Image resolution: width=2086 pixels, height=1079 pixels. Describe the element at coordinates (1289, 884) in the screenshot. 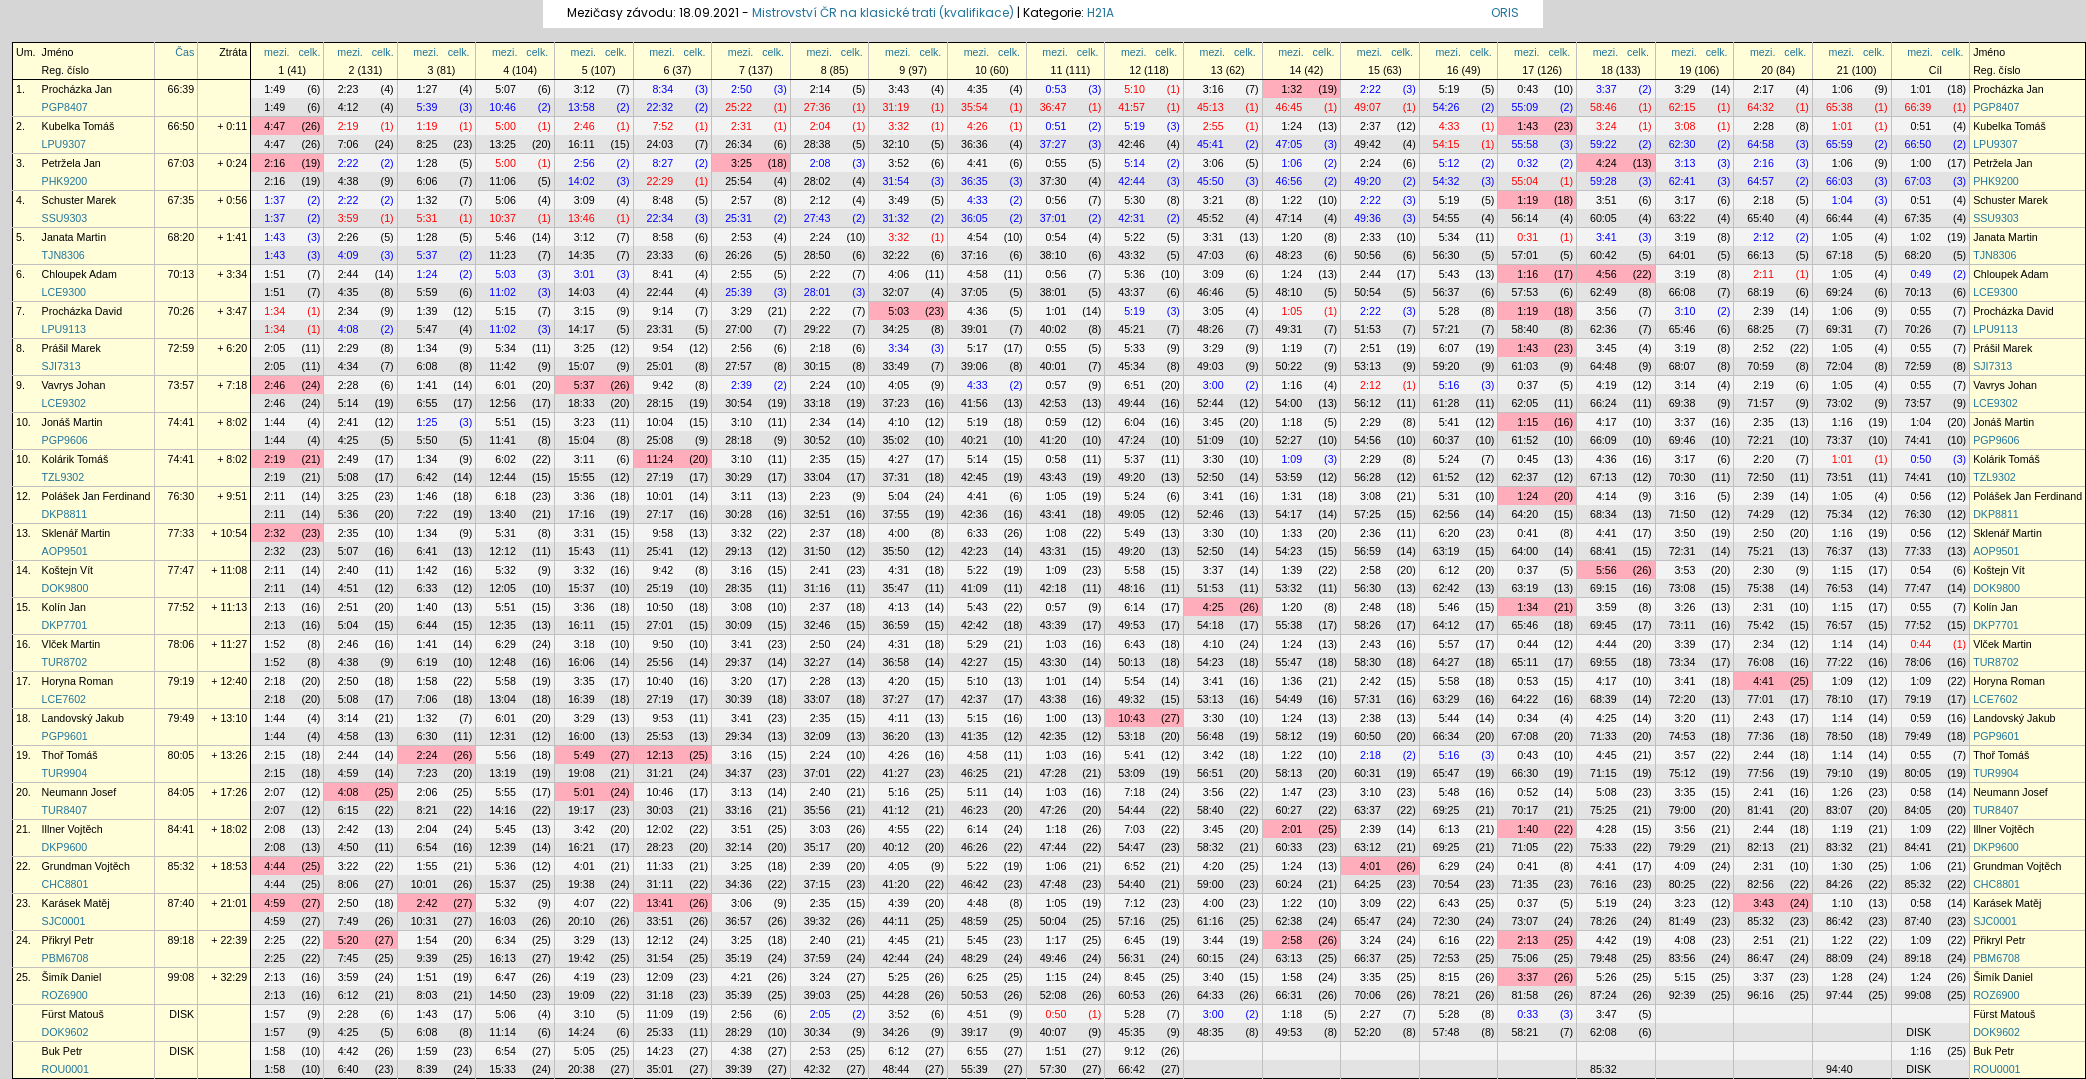

I see `60:24` at that location.